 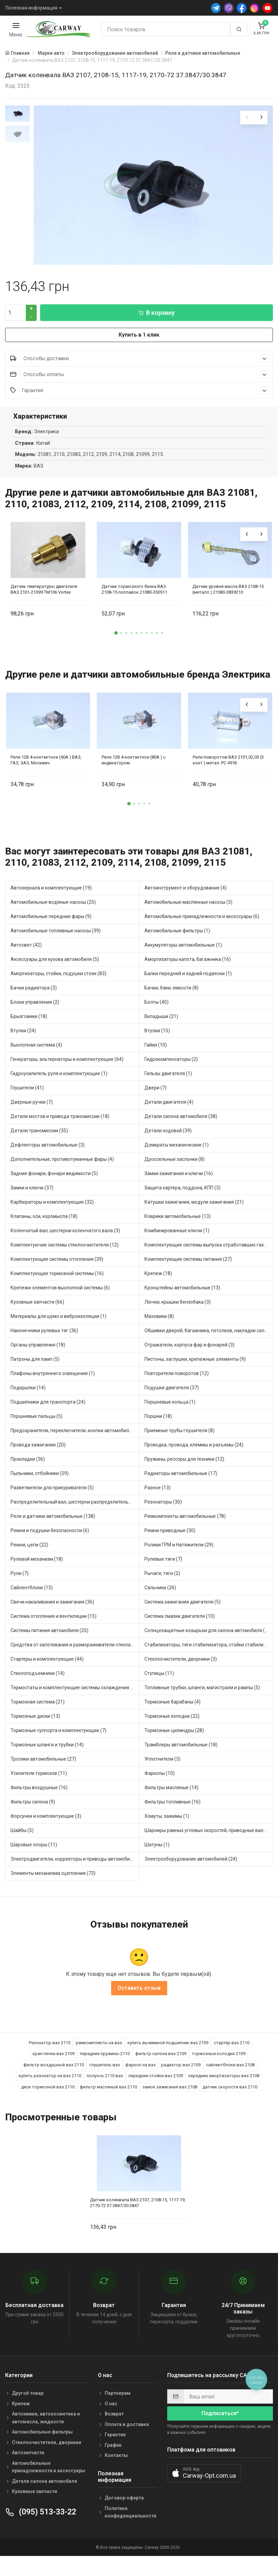 I want to click on Автомобильные фильтры (1), so click(x=177, y=940).